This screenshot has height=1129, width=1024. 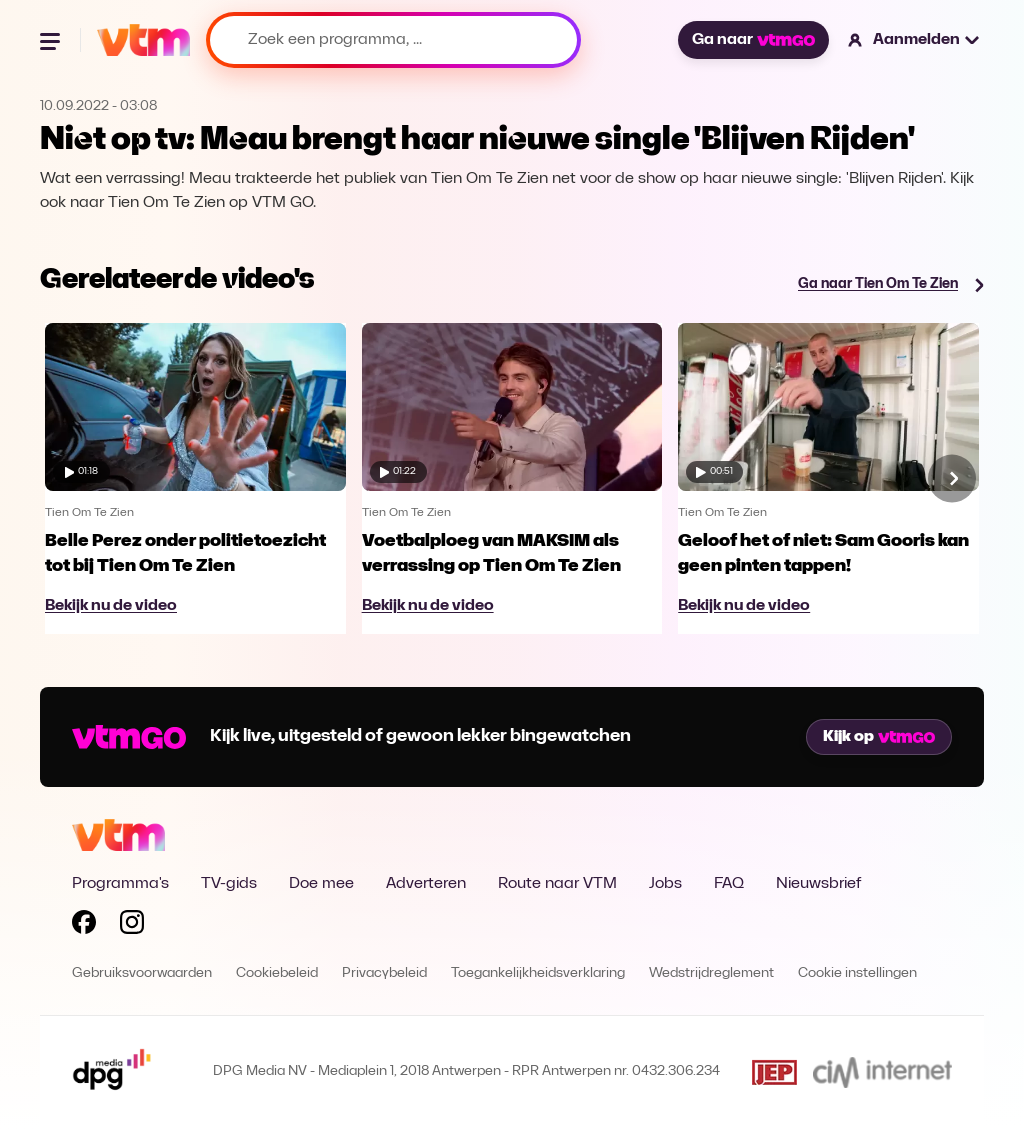 I want to click on Jobs, so click(x=665, y=884).